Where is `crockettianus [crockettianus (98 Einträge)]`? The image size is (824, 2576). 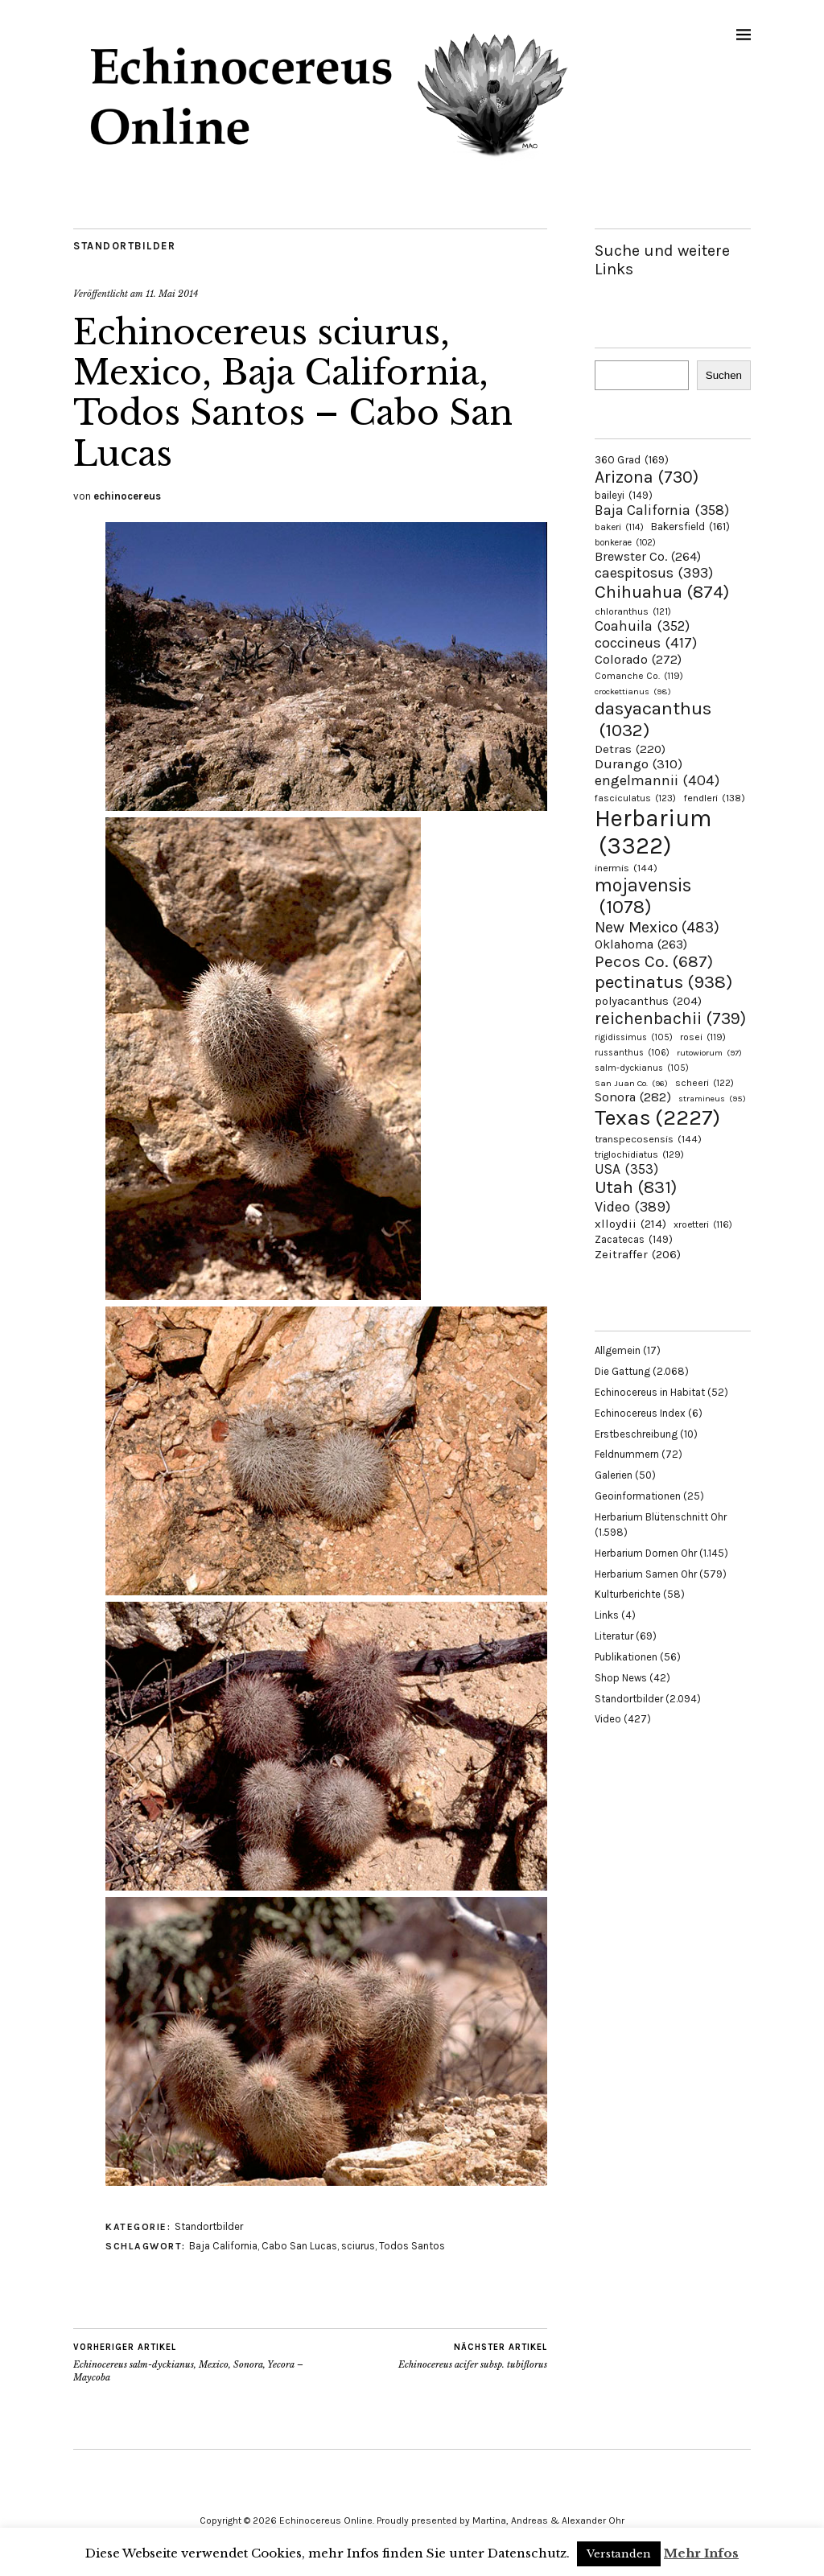
crockettianus [crockettianus (98 Einträge)] is located at coordinates (633, 691).